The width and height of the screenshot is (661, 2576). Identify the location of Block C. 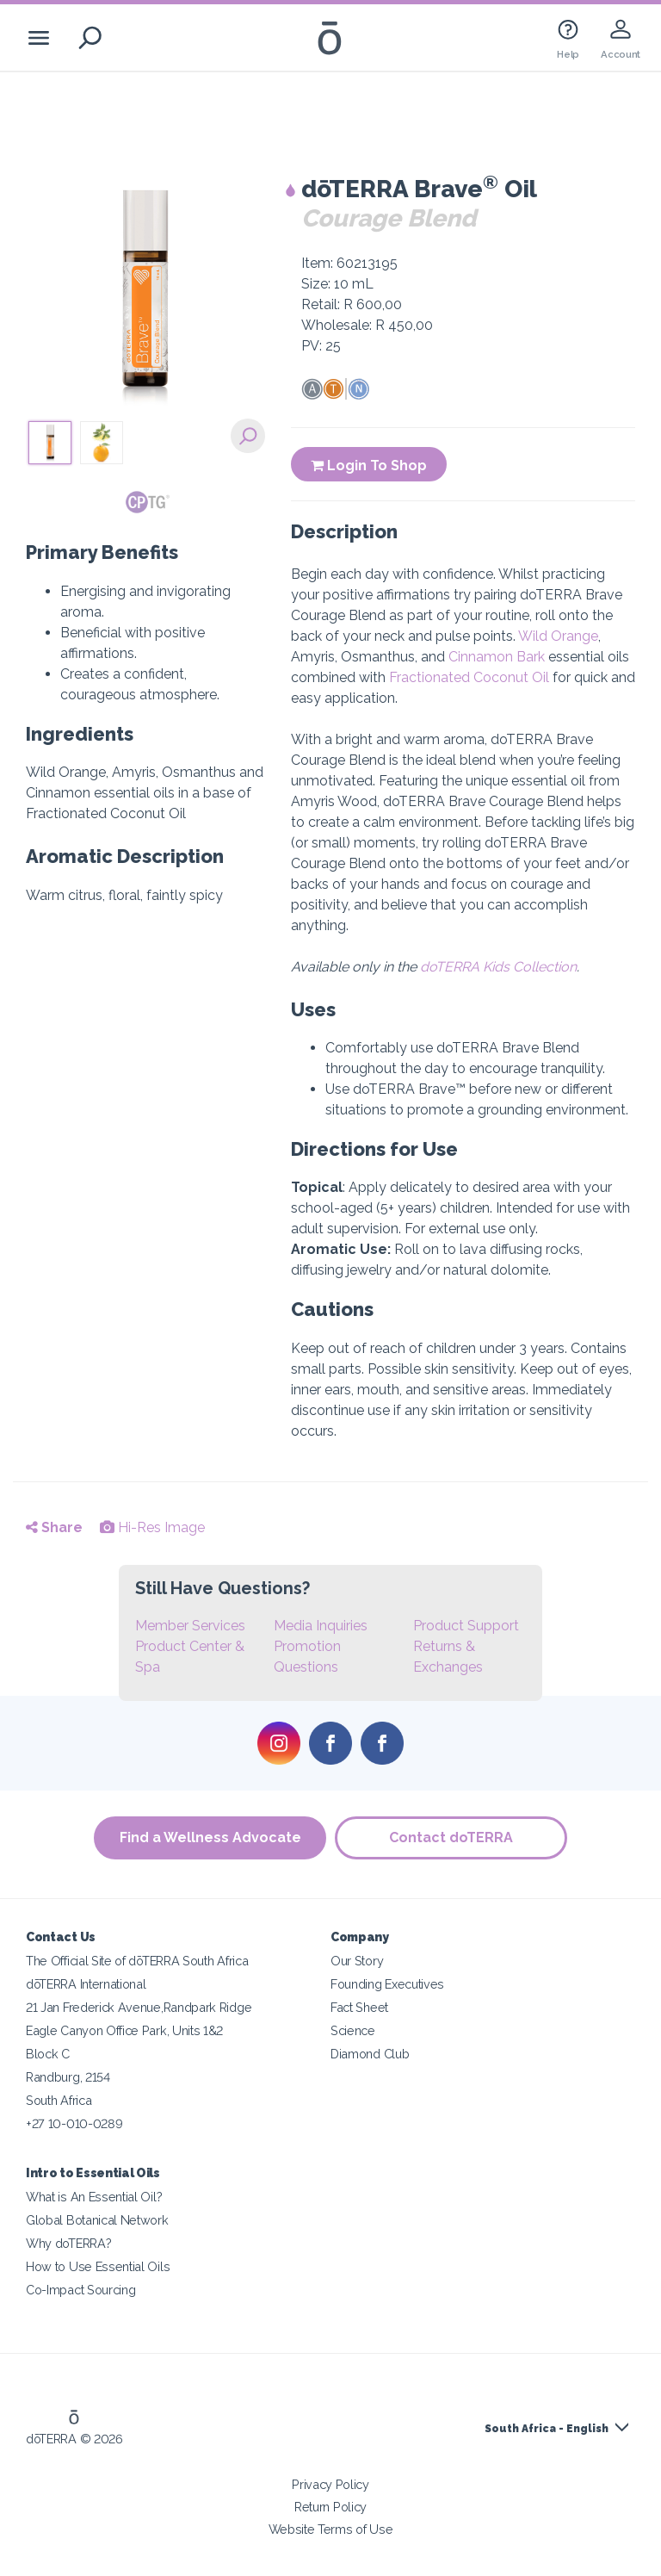
(48, 2053).